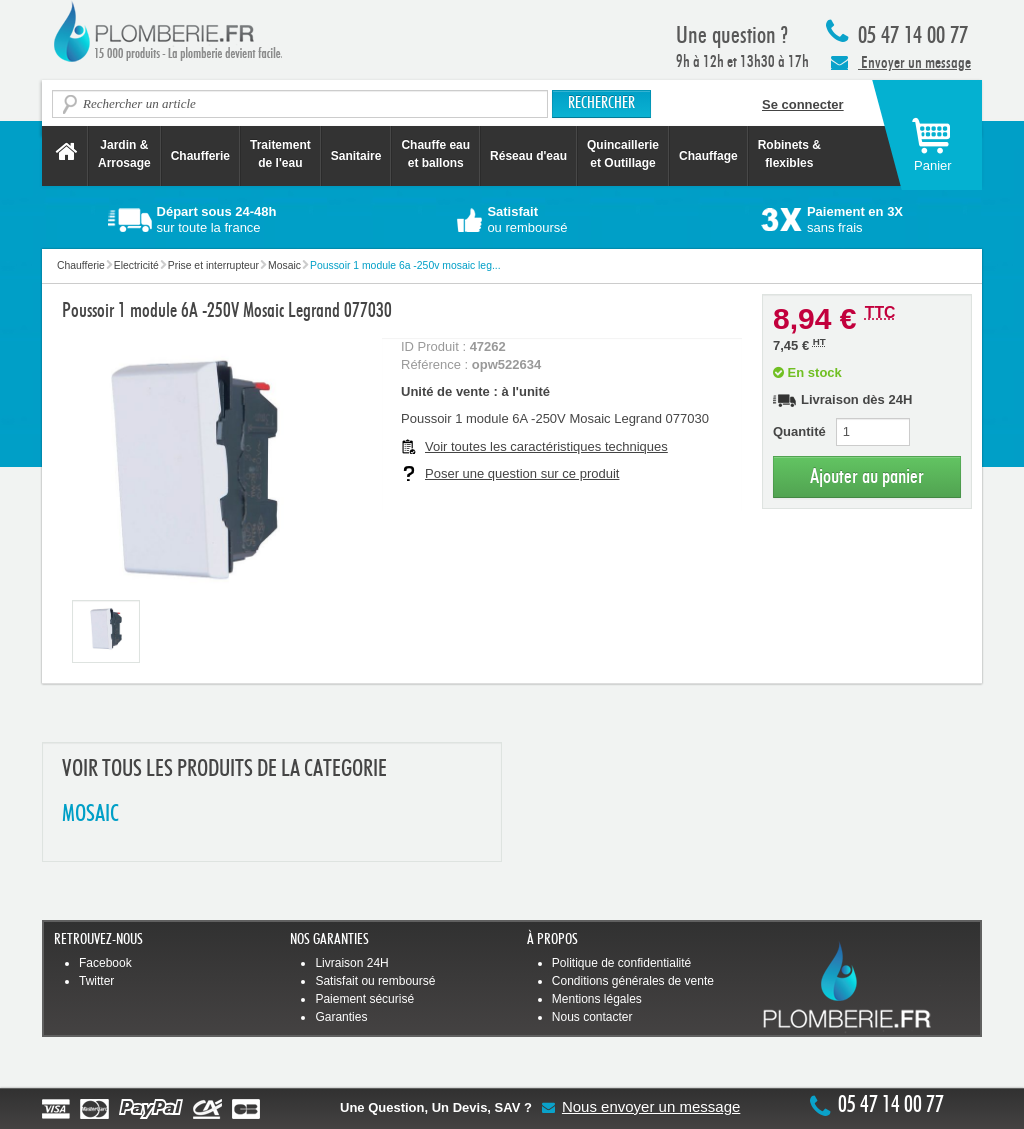 This screenshot has width=1024, height=1129. I want to click on Twitter, so click(96, 981).